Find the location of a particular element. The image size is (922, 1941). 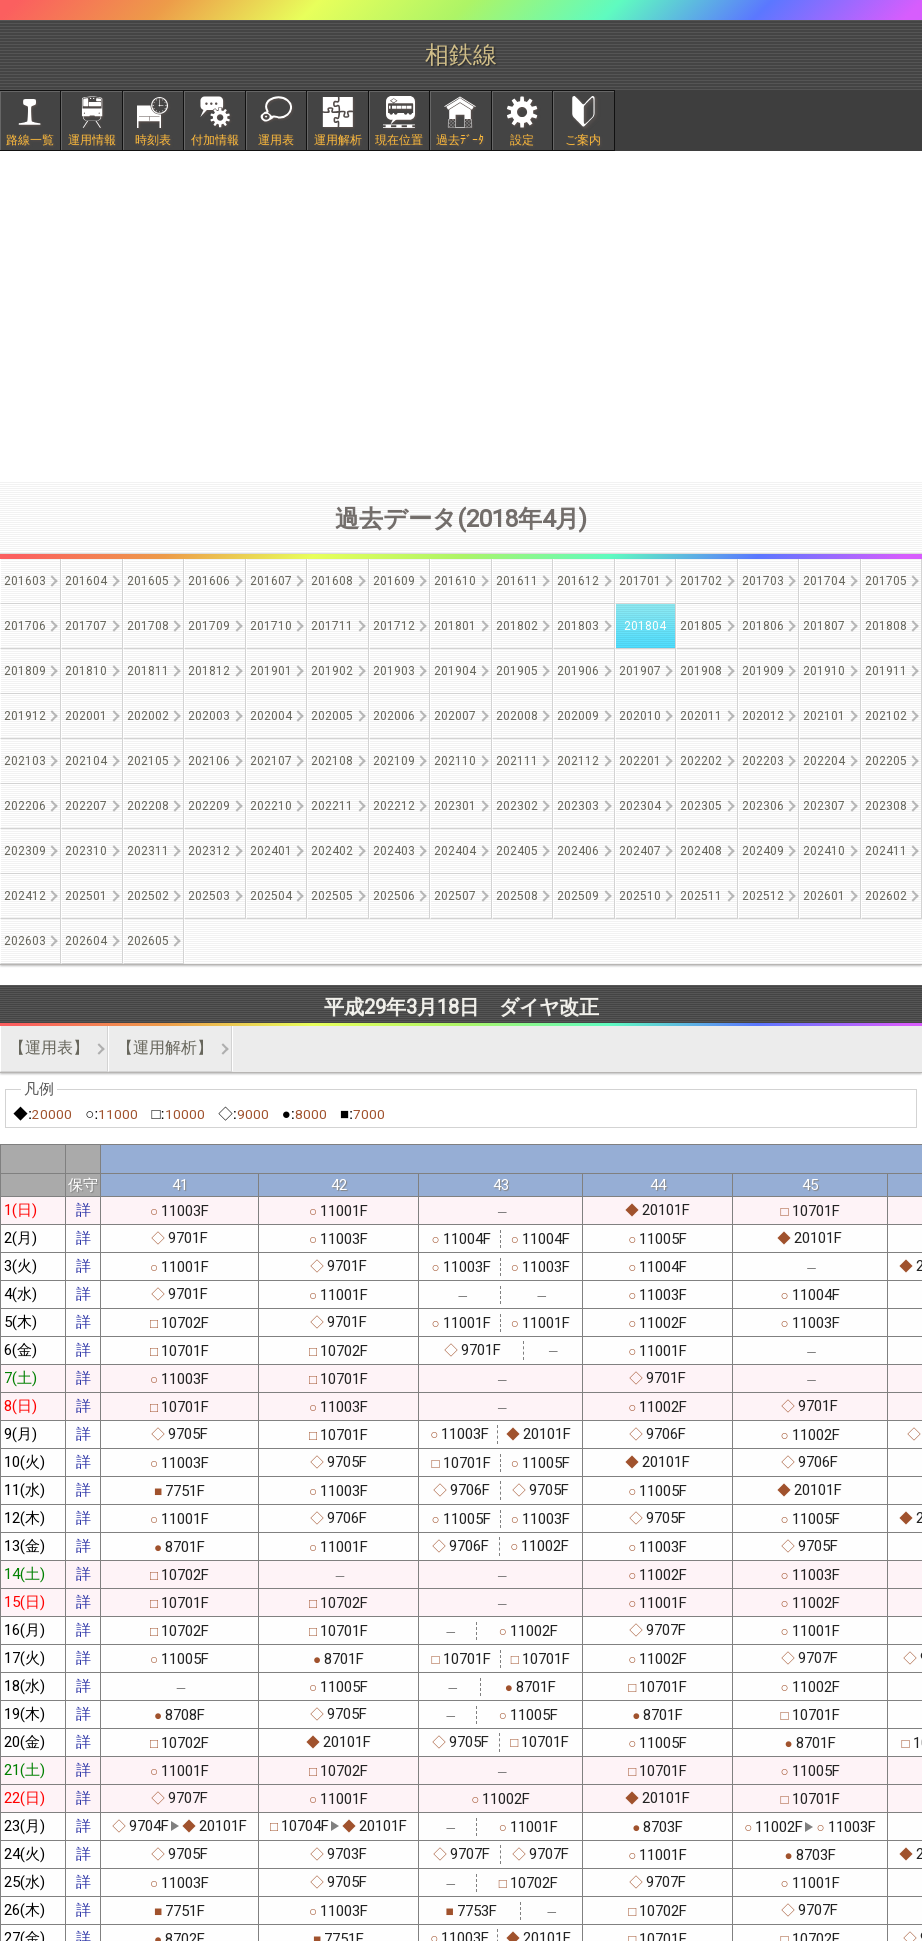

202203 is located at coordinates (763, 761).